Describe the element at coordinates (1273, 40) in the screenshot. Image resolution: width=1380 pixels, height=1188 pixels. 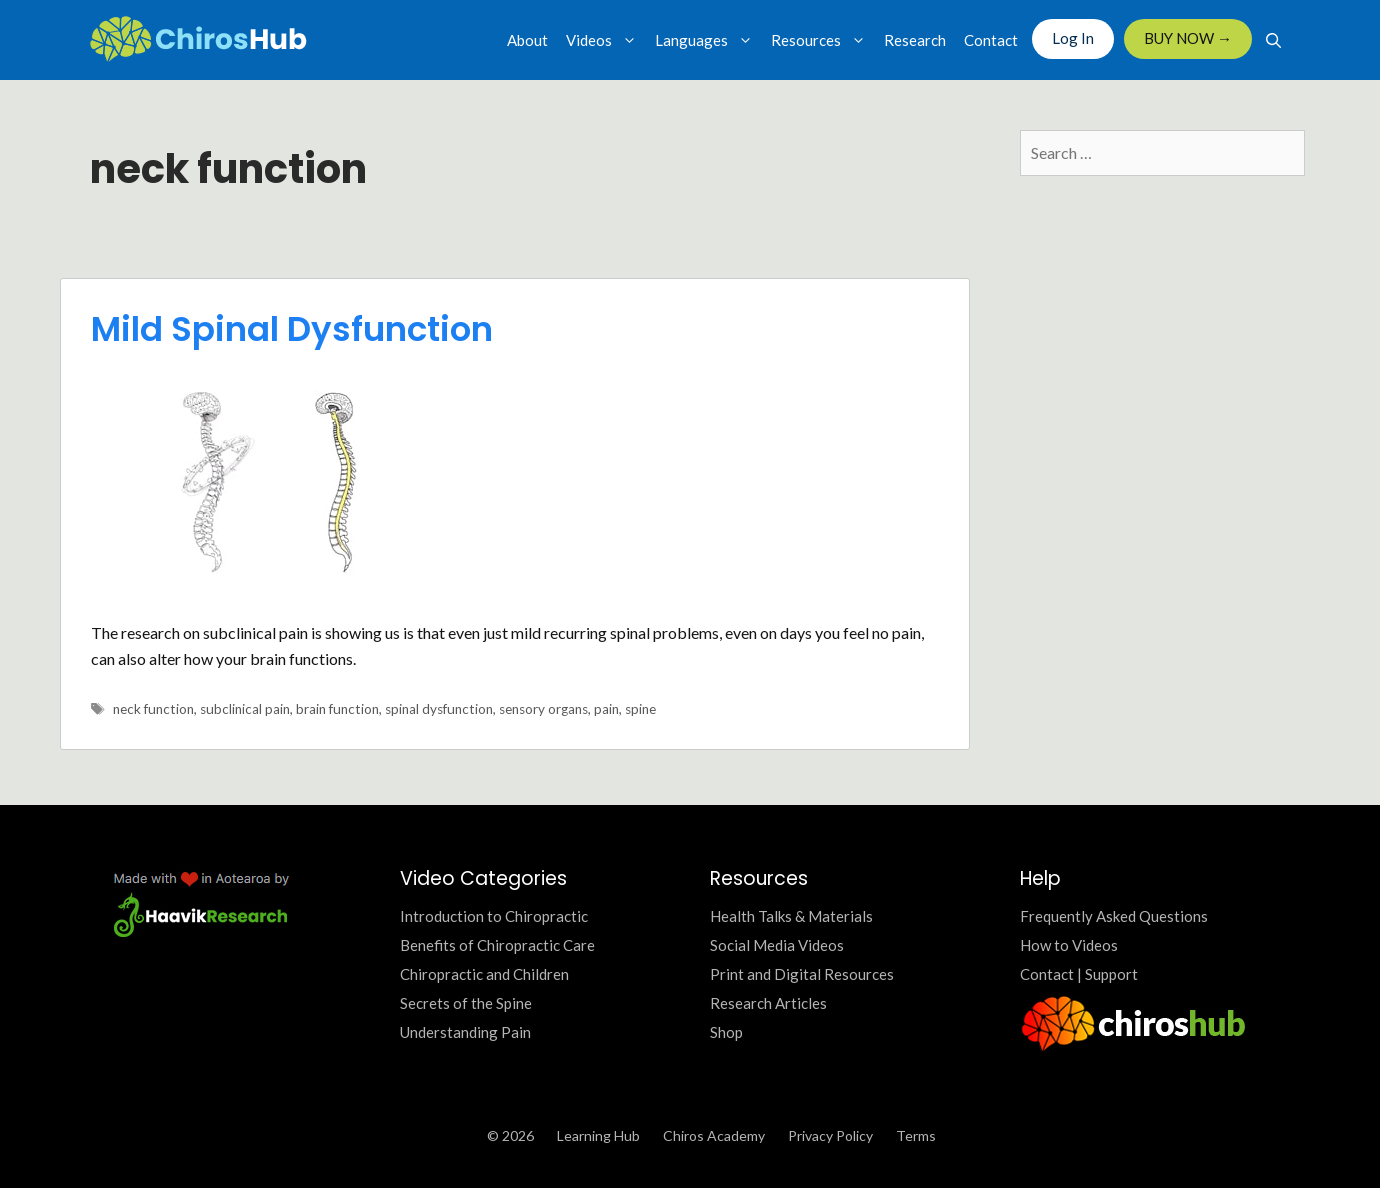
I see `[Open Search Bar]` at that location.